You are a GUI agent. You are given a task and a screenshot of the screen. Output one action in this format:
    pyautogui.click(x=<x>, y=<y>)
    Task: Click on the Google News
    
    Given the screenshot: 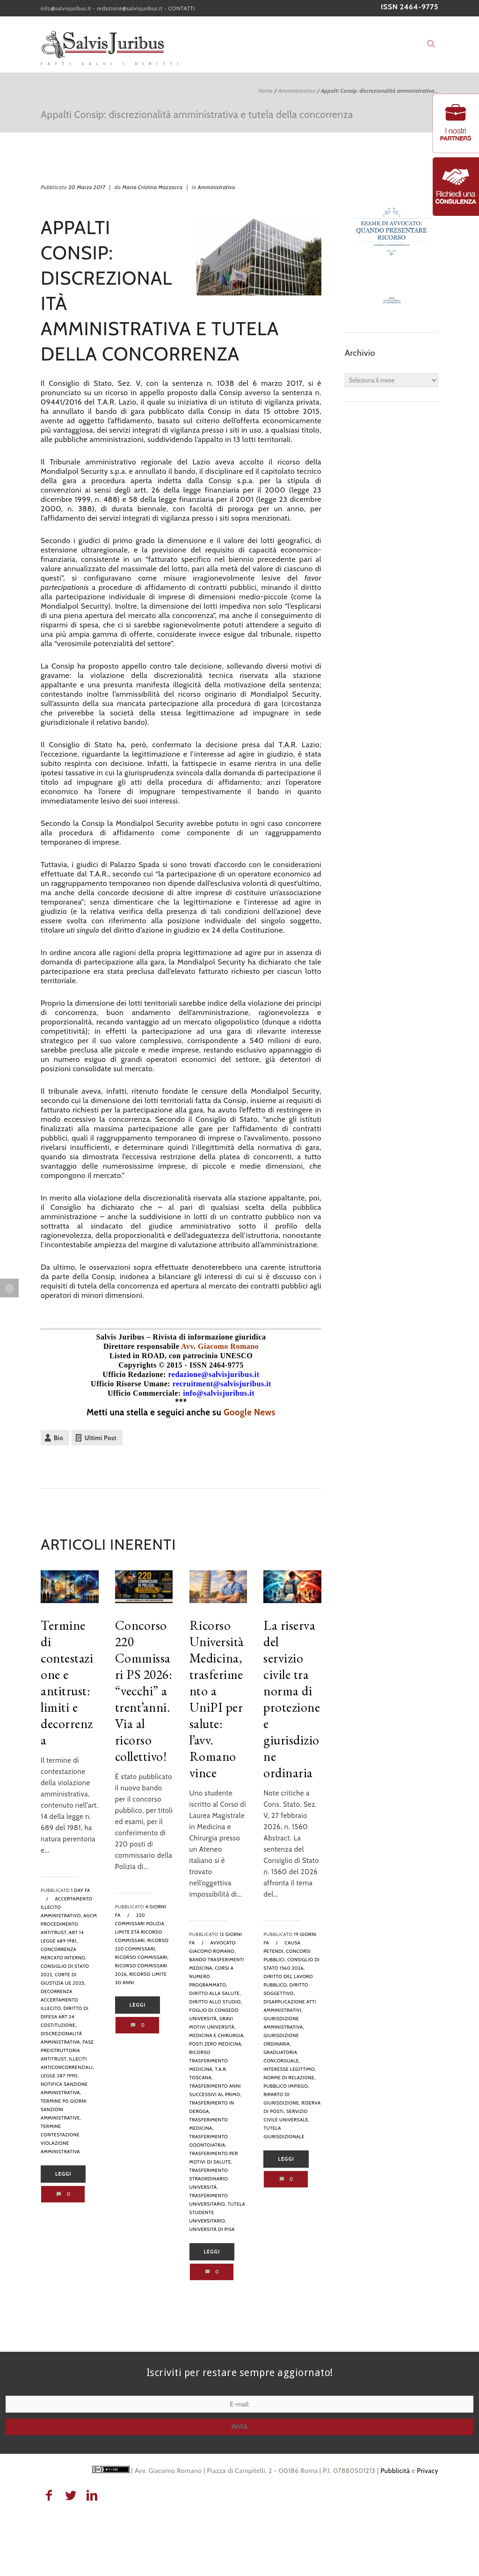 What is the action you would take?
    pyautogui.click(x=250, y=1412)
    